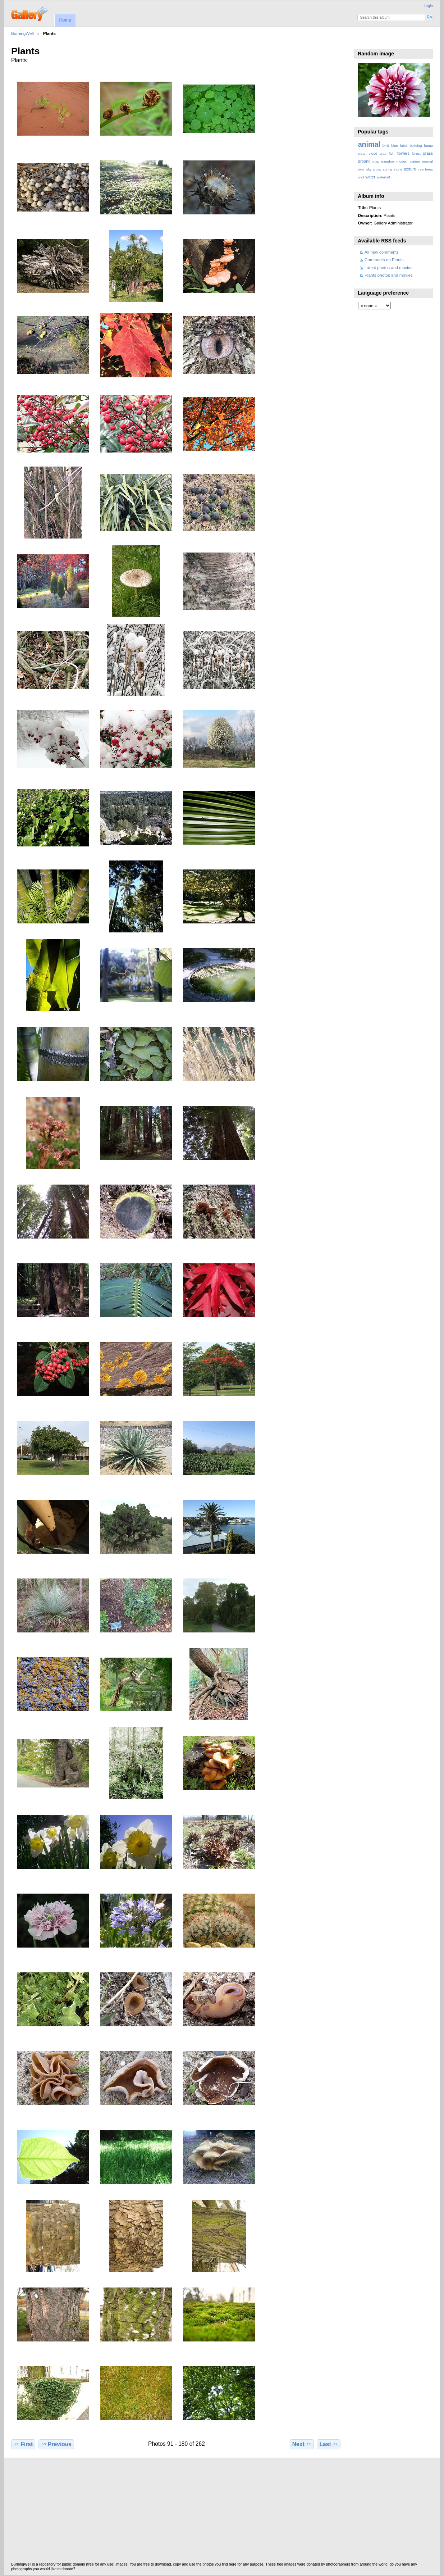  What do you see at coordinates (369, 169) in the screenshot?
I see `sky` at bounding box center [369, 169].